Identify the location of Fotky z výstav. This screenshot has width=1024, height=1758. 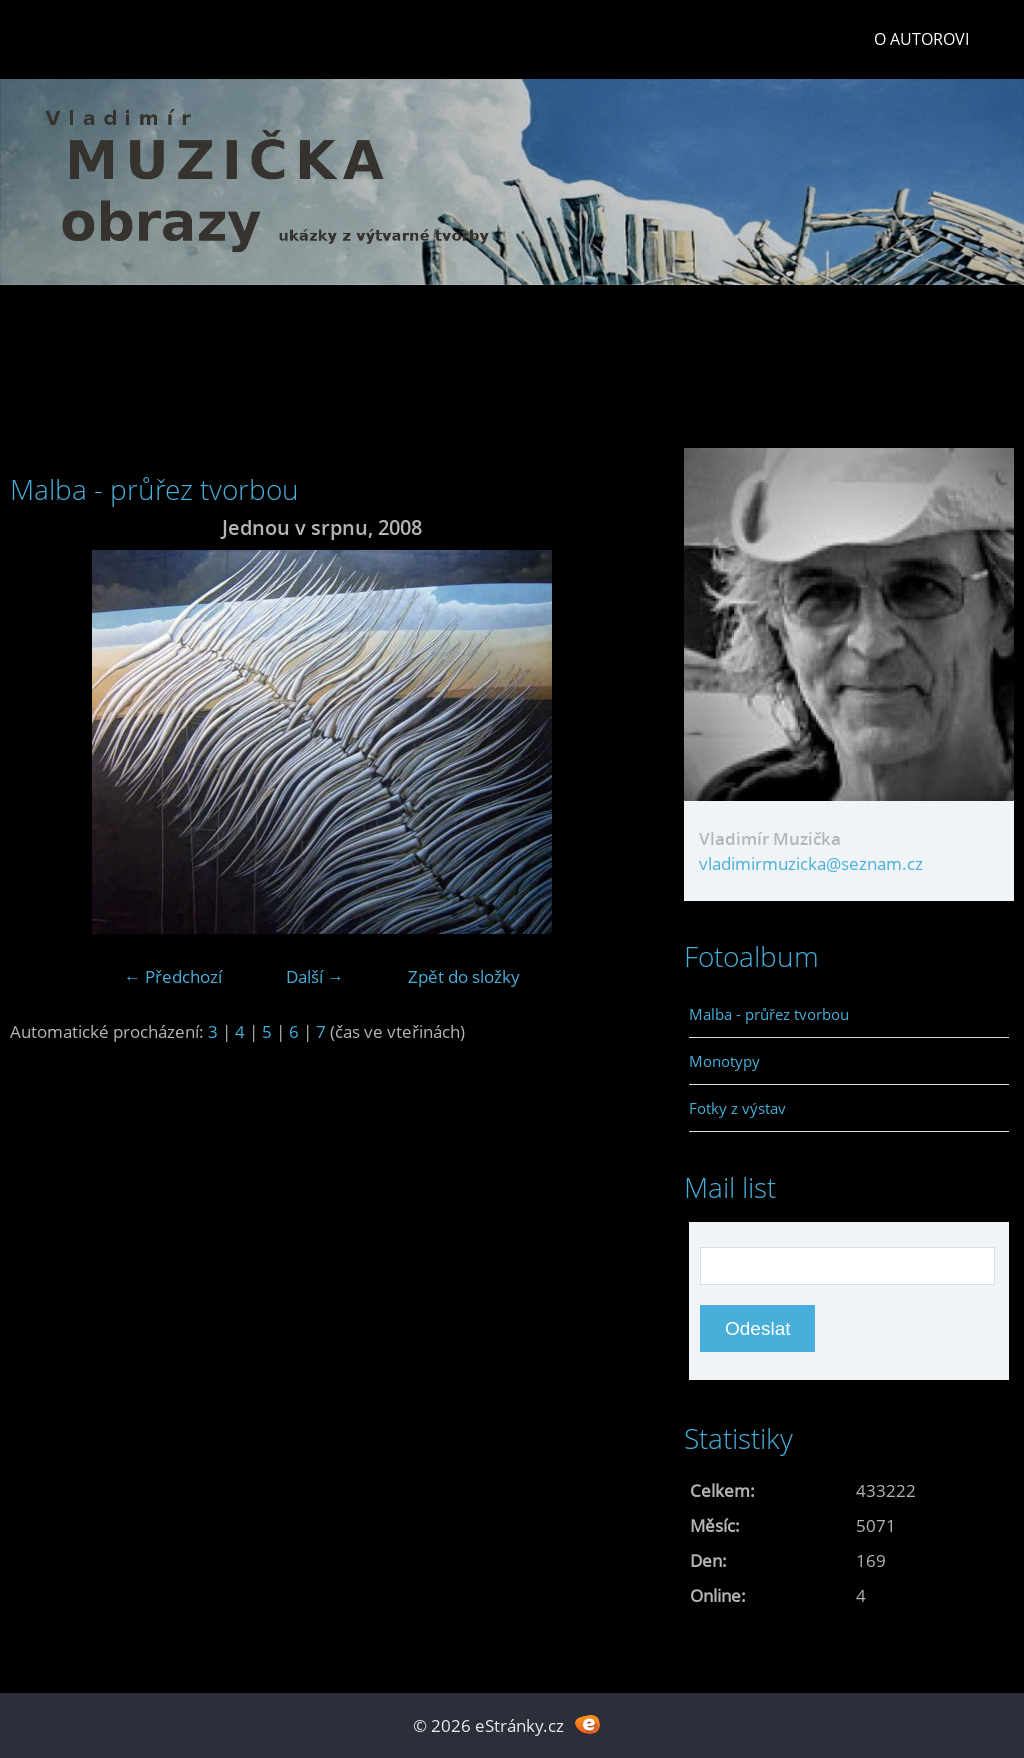
(737, 1108).